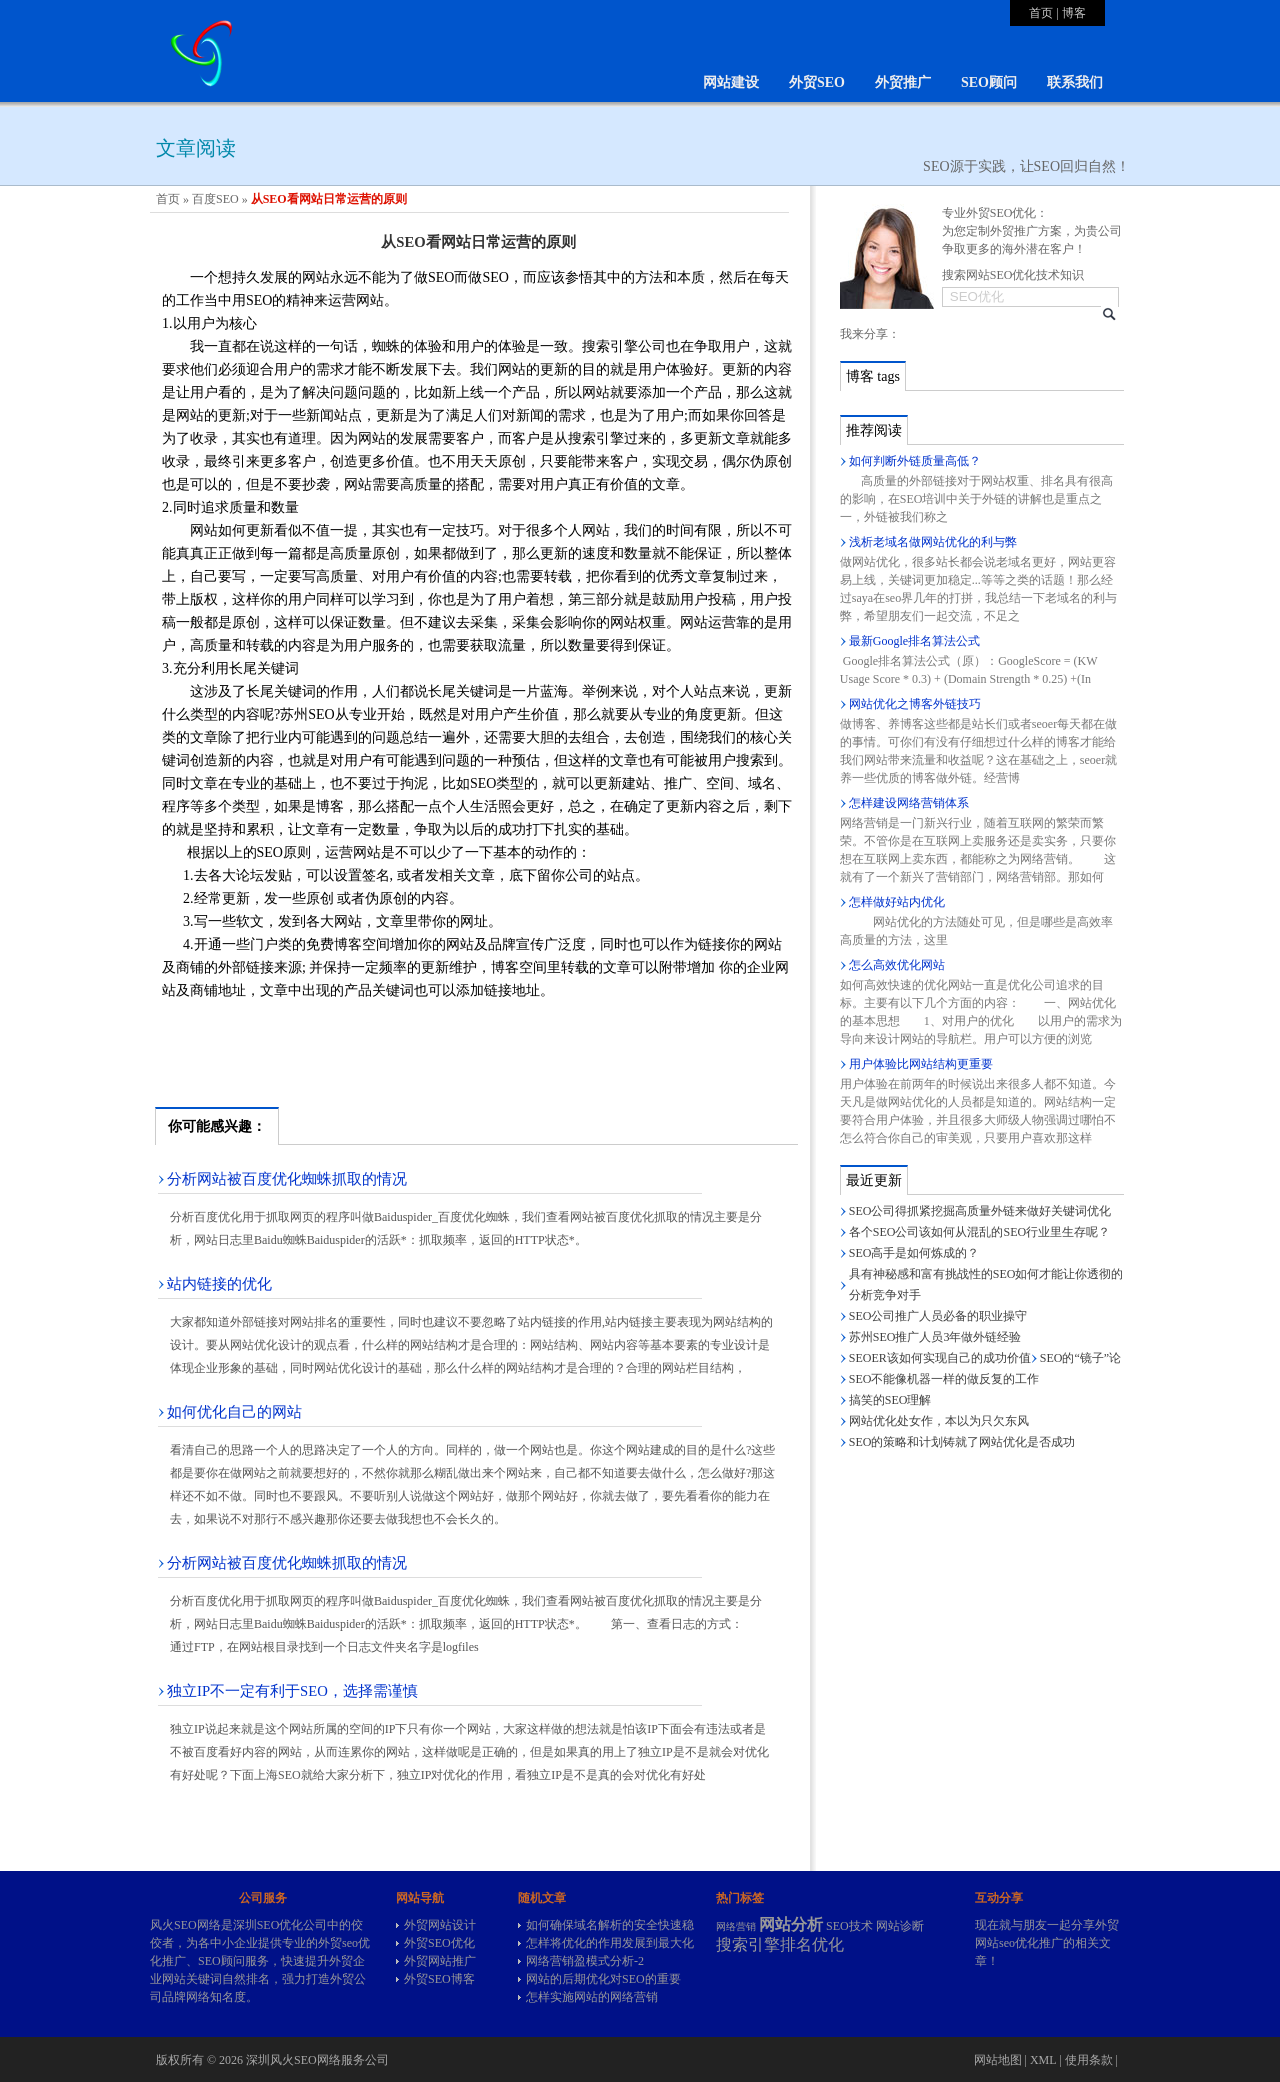  I want to click on 怎样实施网站的网络营销, so click(592, 1997).